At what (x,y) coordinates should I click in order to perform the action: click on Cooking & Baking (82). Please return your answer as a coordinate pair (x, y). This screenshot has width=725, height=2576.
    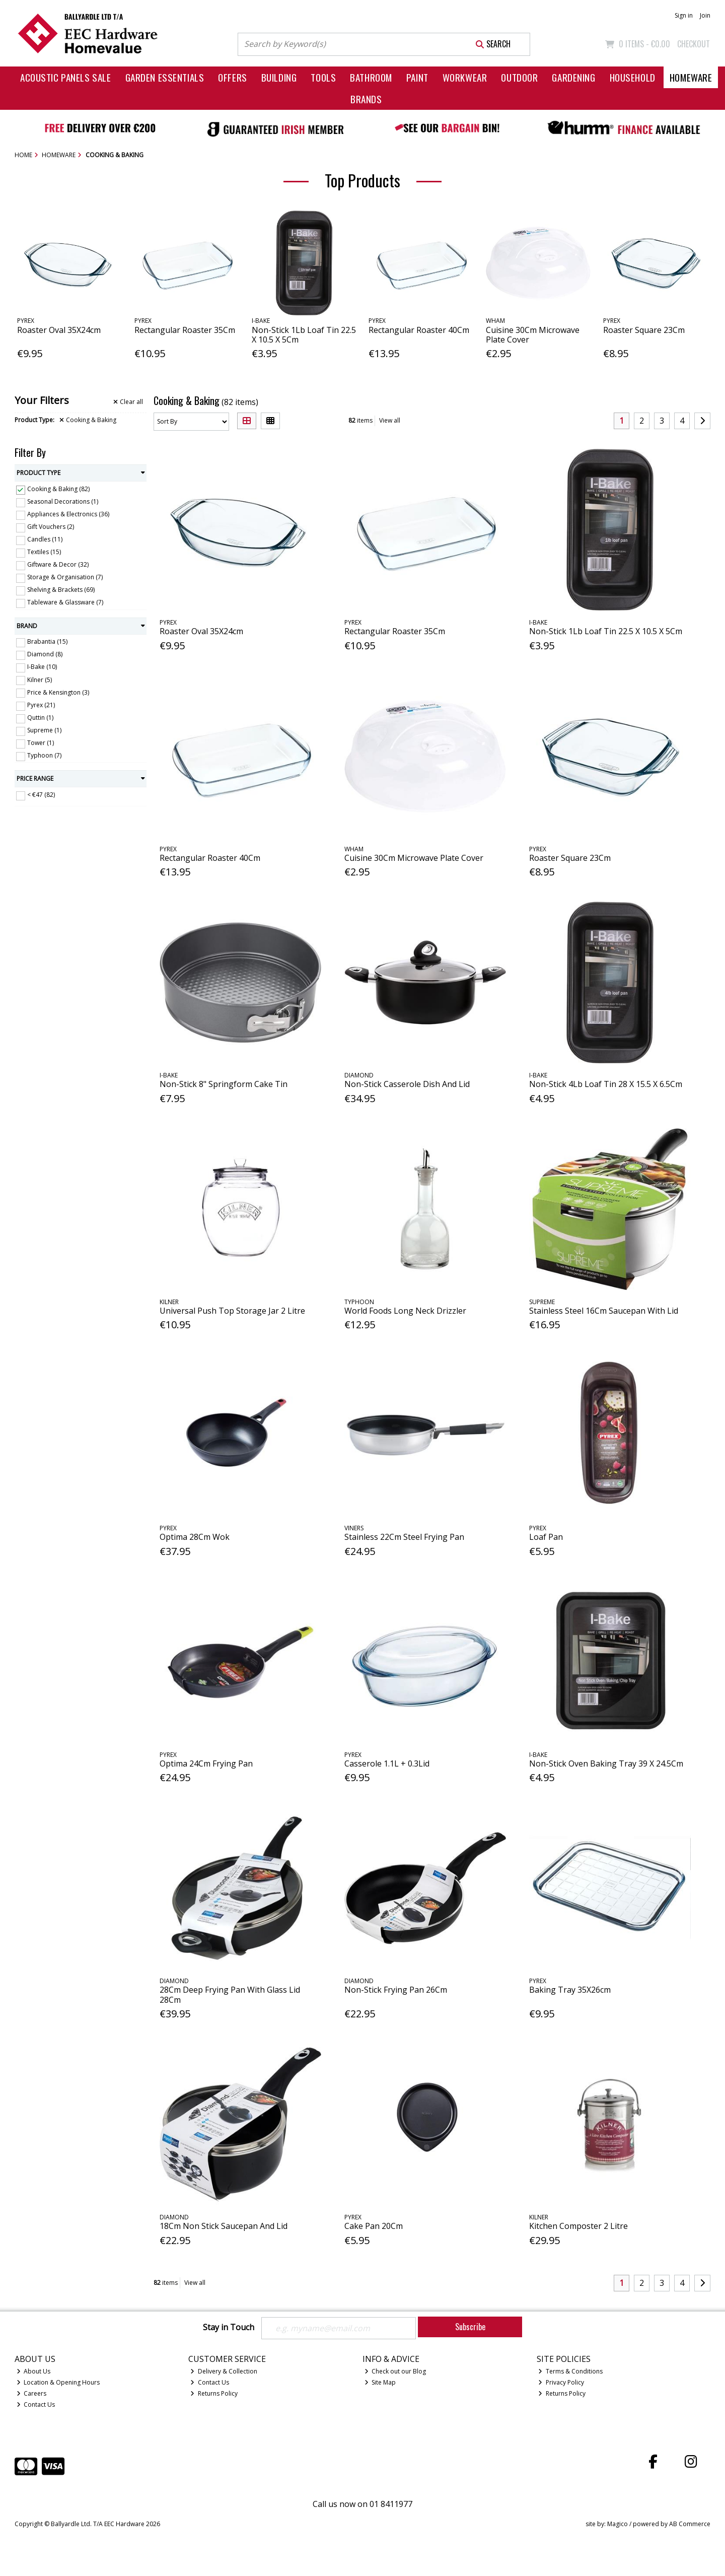
    Looking at the image, I should click on (58, 489).